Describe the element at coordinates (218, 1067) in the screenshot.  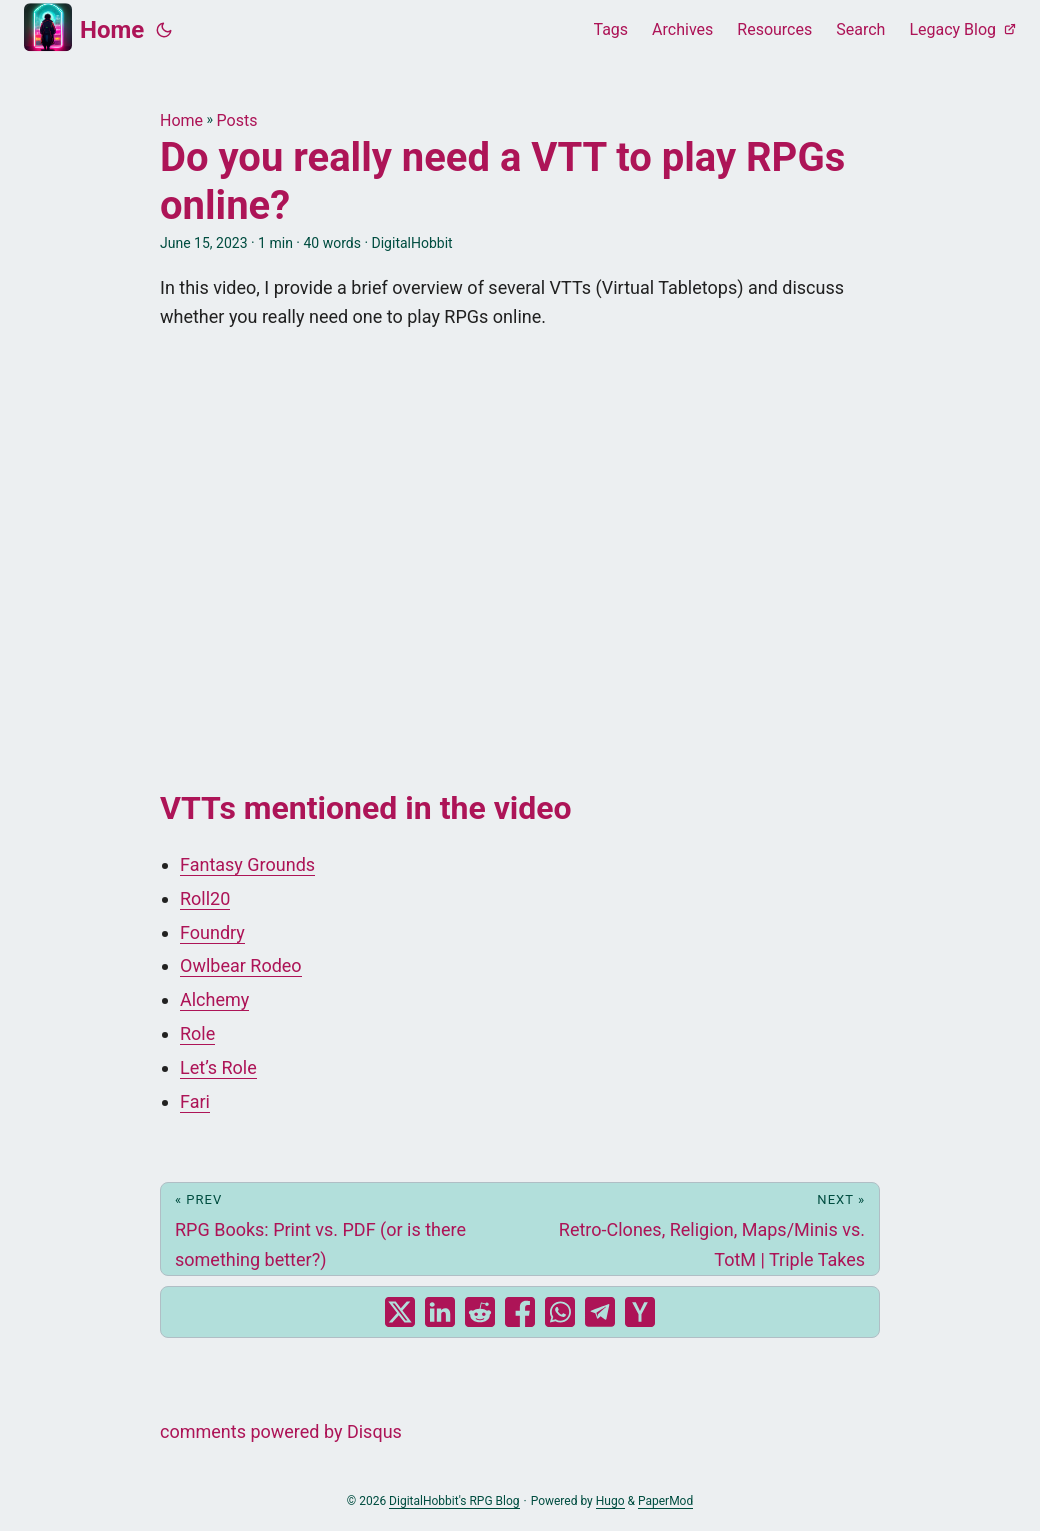
I see `Let’s Role` at that location.